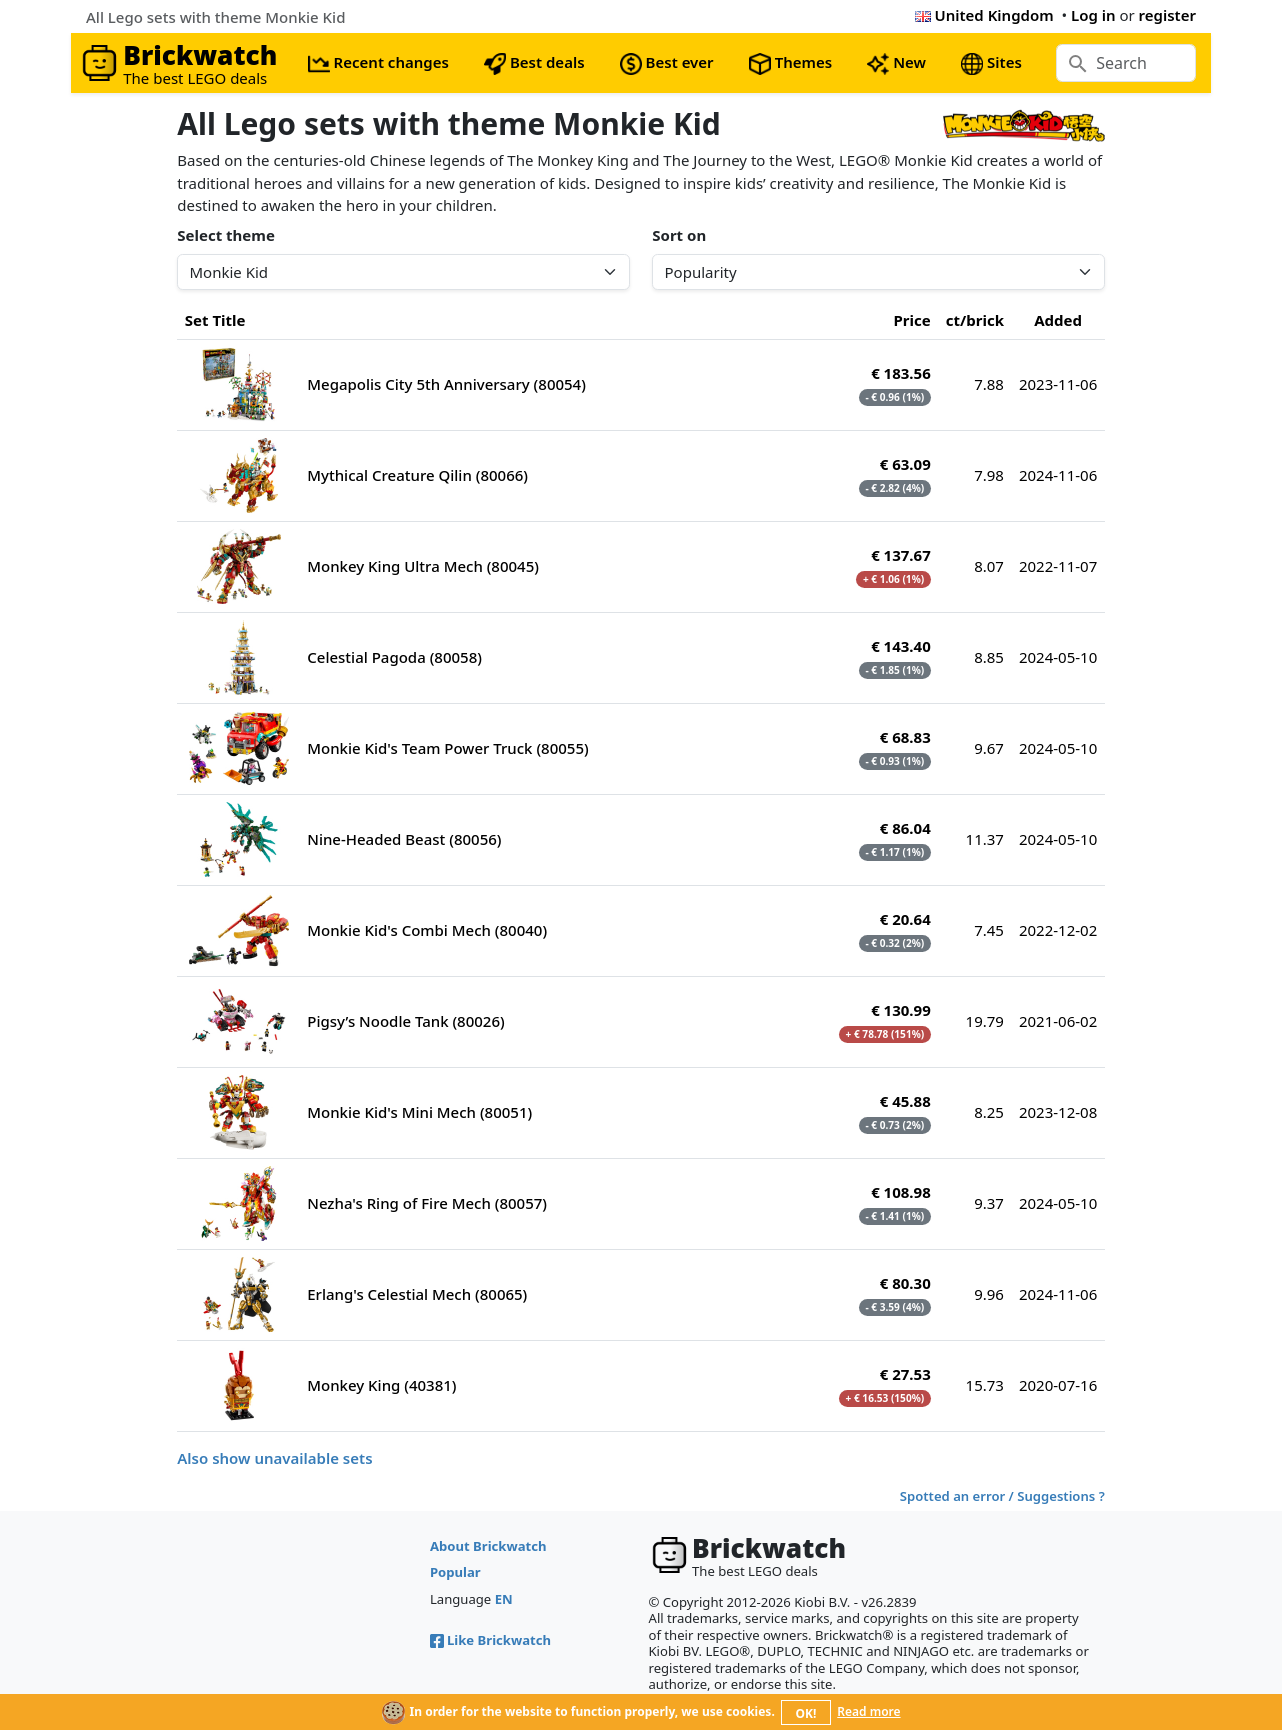  What do you see at coordinates (226, 235) in the screenshot?
I see `Select theme` at bounding box center [226, 235].